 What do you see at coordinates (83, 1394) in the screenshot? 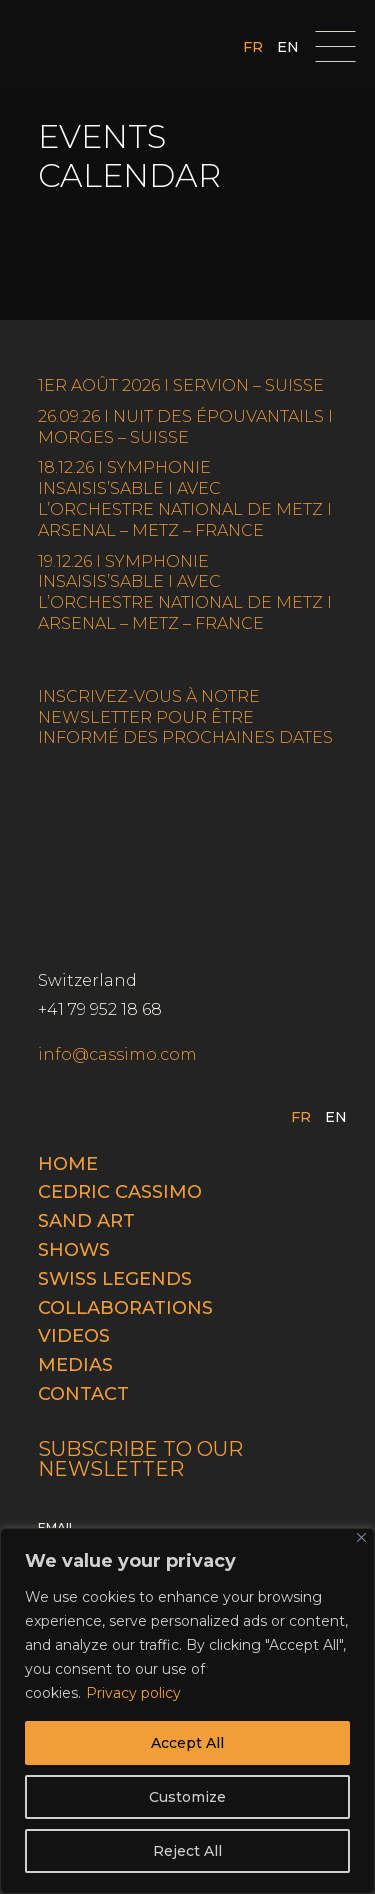
I see `Contact` at bounding box center [83, 1394].